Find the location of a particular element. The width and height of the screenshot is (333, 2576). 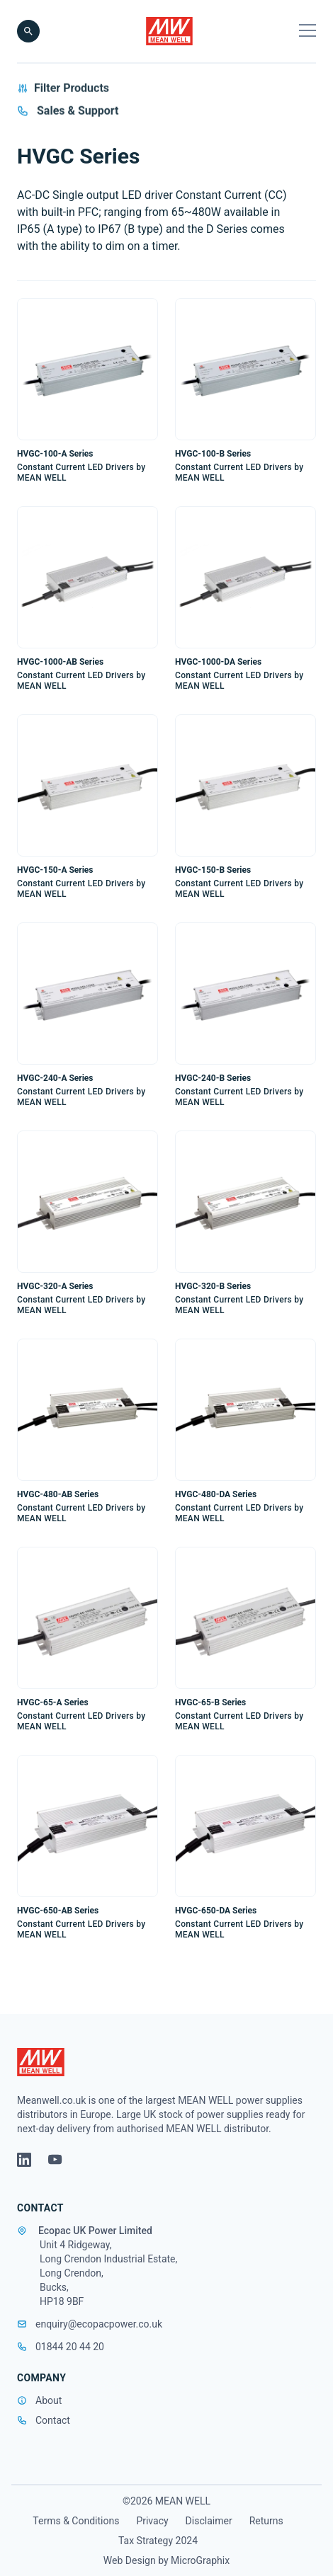

HVGC-650-AB Series is located at coordinates (57, 1911).